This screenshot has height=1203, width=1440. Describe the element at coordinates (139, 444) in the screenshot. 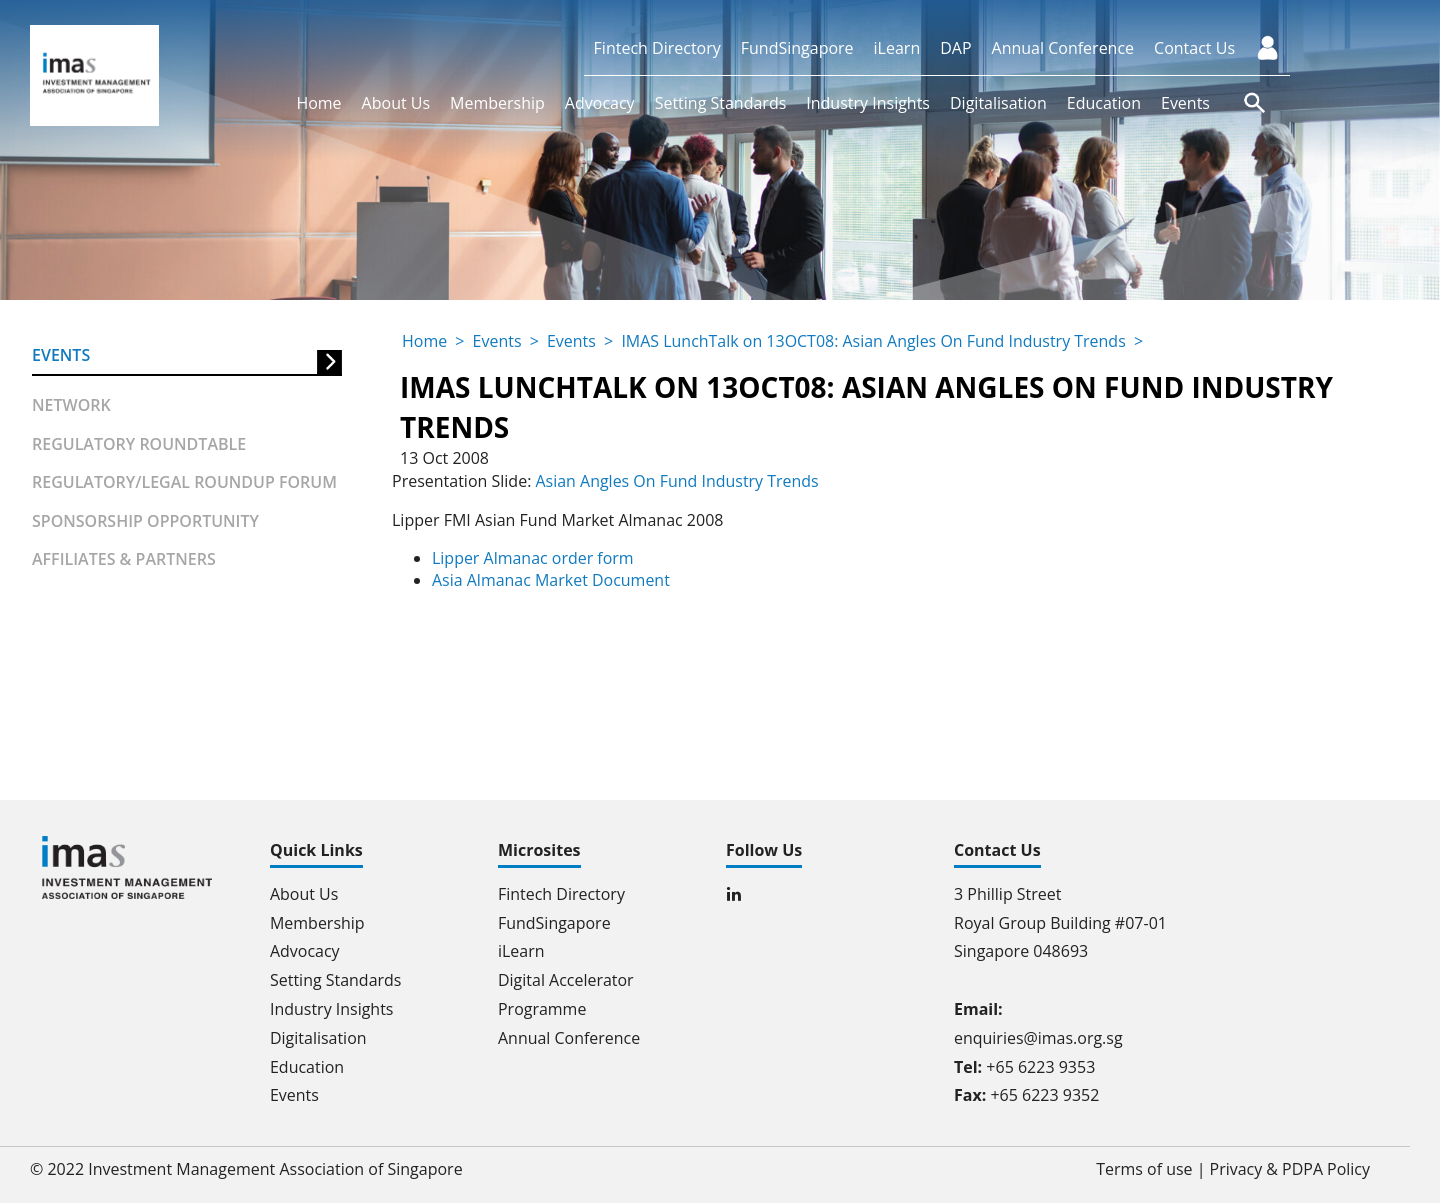

I see `Regulatory Roundtable` at that location.